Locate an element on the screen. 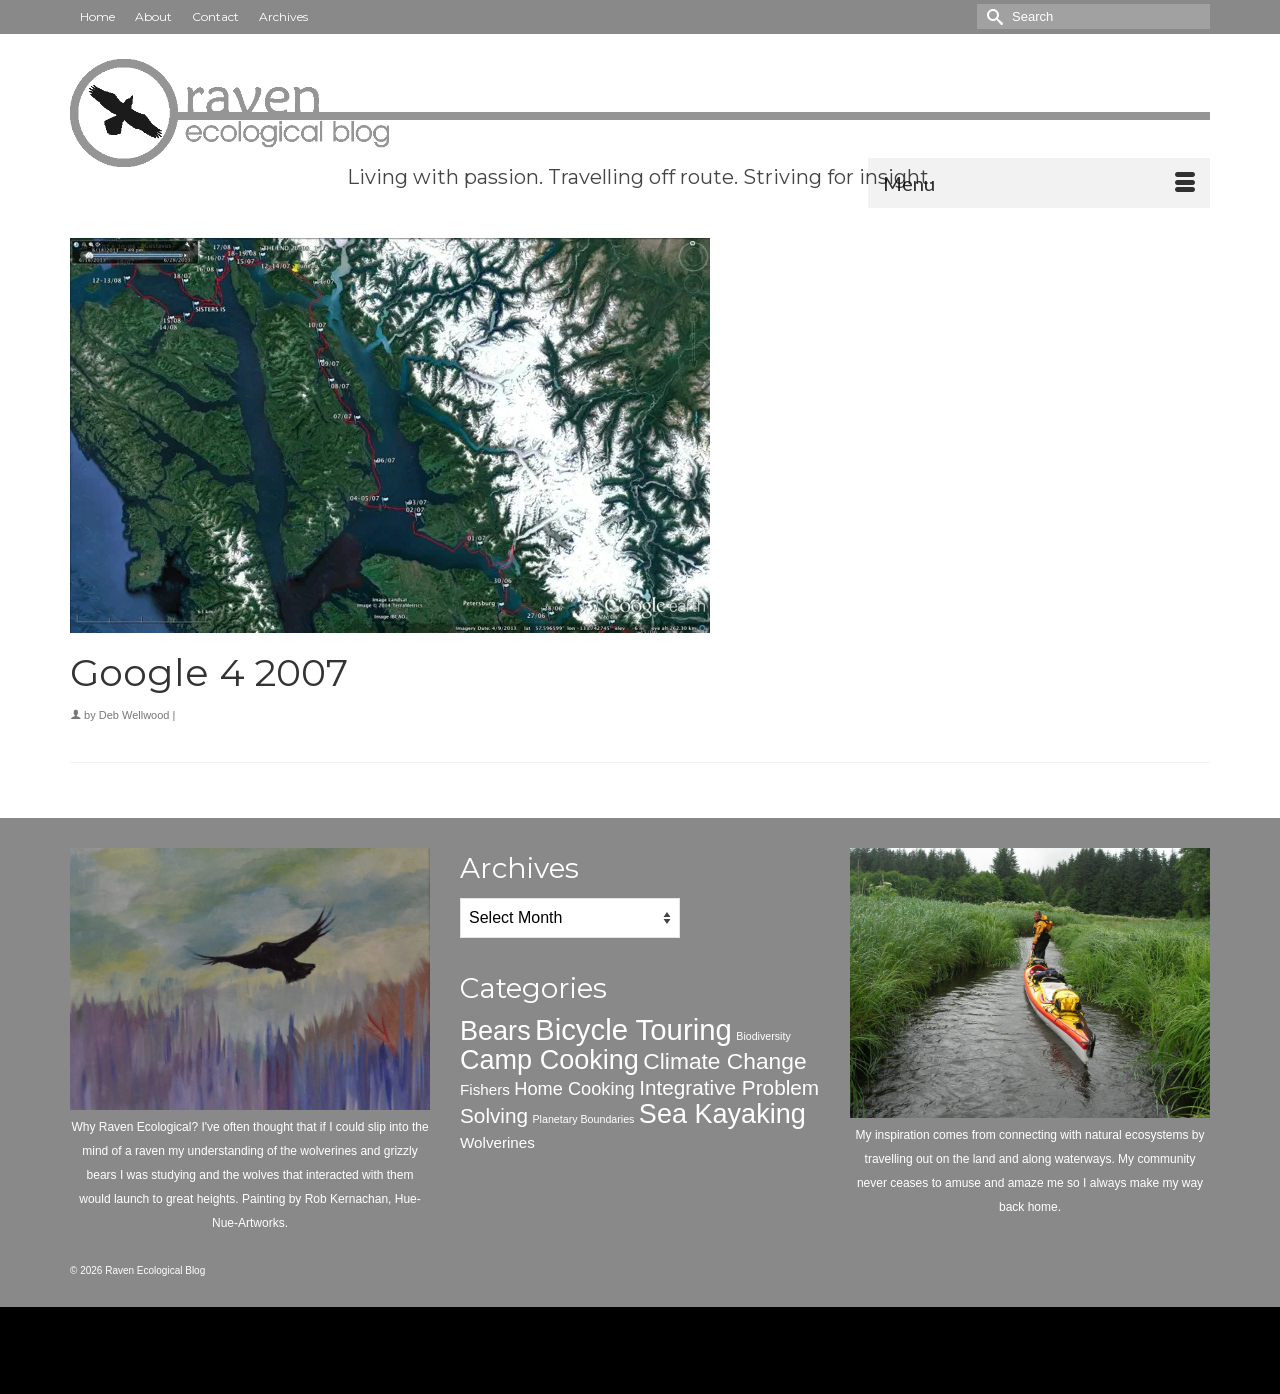 This screenshot has width=1280, height=1394. Planetary Boundaries [Planetary Boundaries (1 item)] is located at coordinates (584, 1119).